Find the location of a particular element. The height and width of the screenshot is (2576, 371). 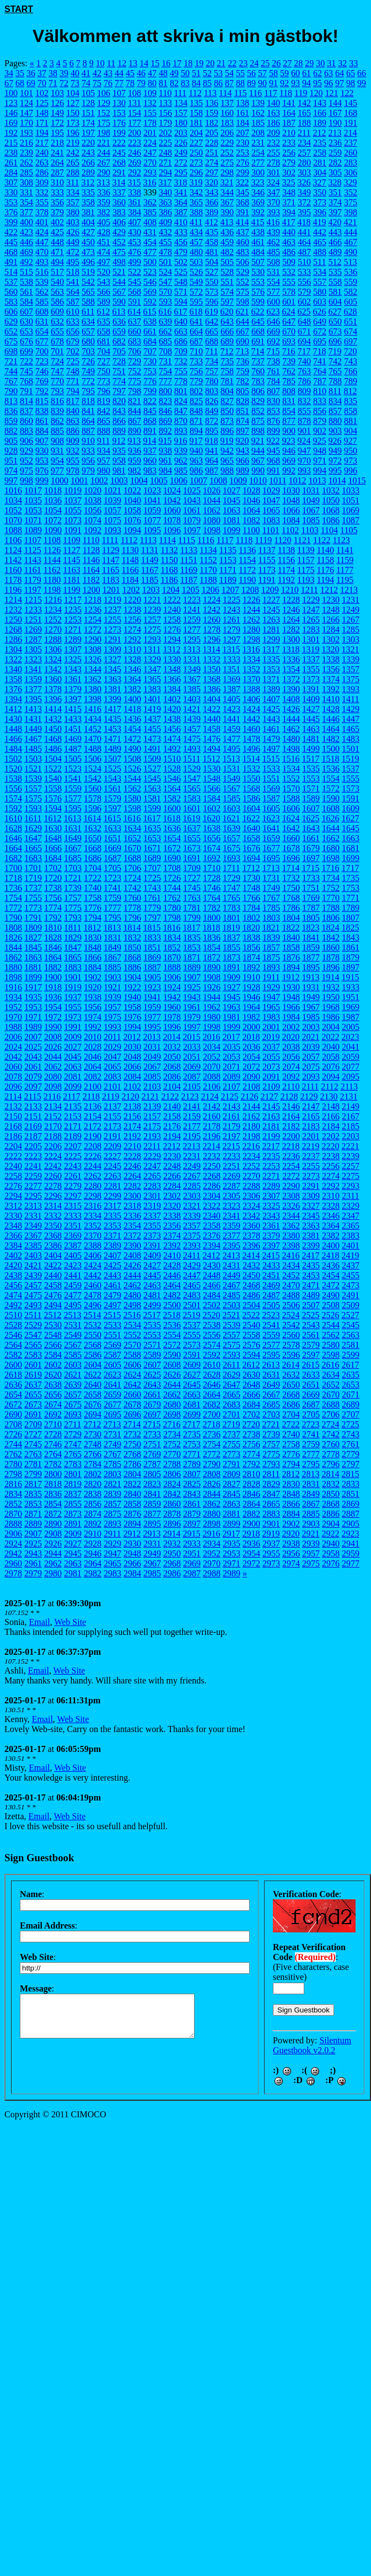

260 is located at coordinates (350, 152).